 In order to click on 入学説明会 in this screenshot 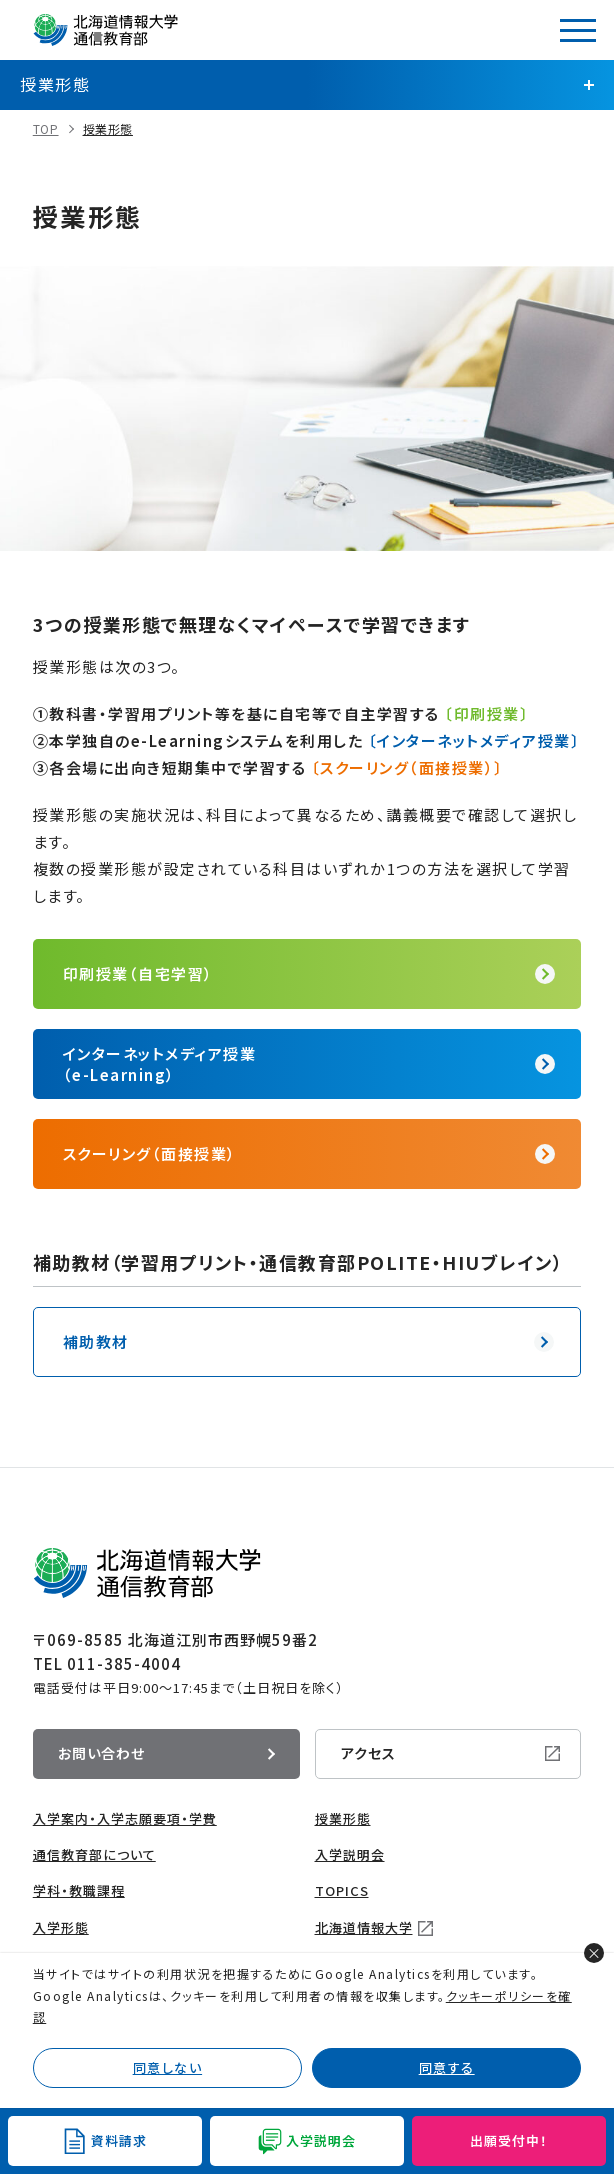, I will do `click(350, 1854)`.